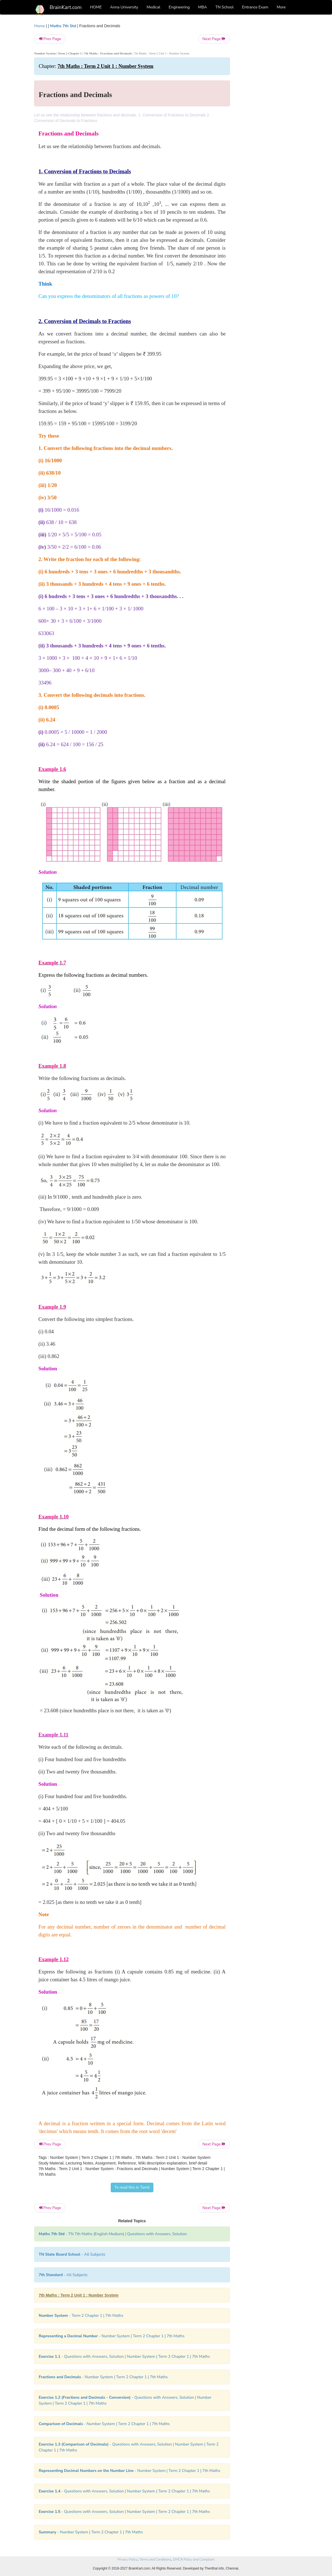  I want to click on Home, so click(39, 26).